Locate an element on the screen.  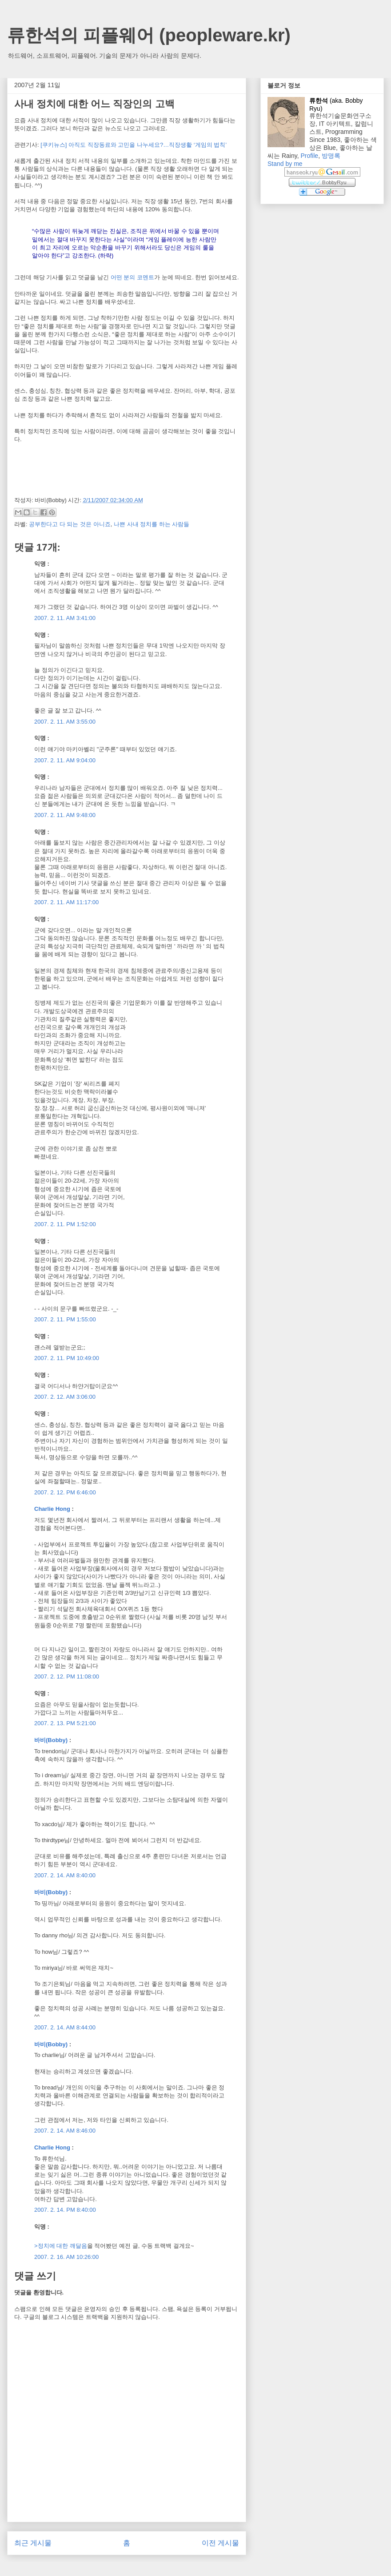
2007. 2. 14. AM 8:44:00 is located at coordinates (65, 2027).